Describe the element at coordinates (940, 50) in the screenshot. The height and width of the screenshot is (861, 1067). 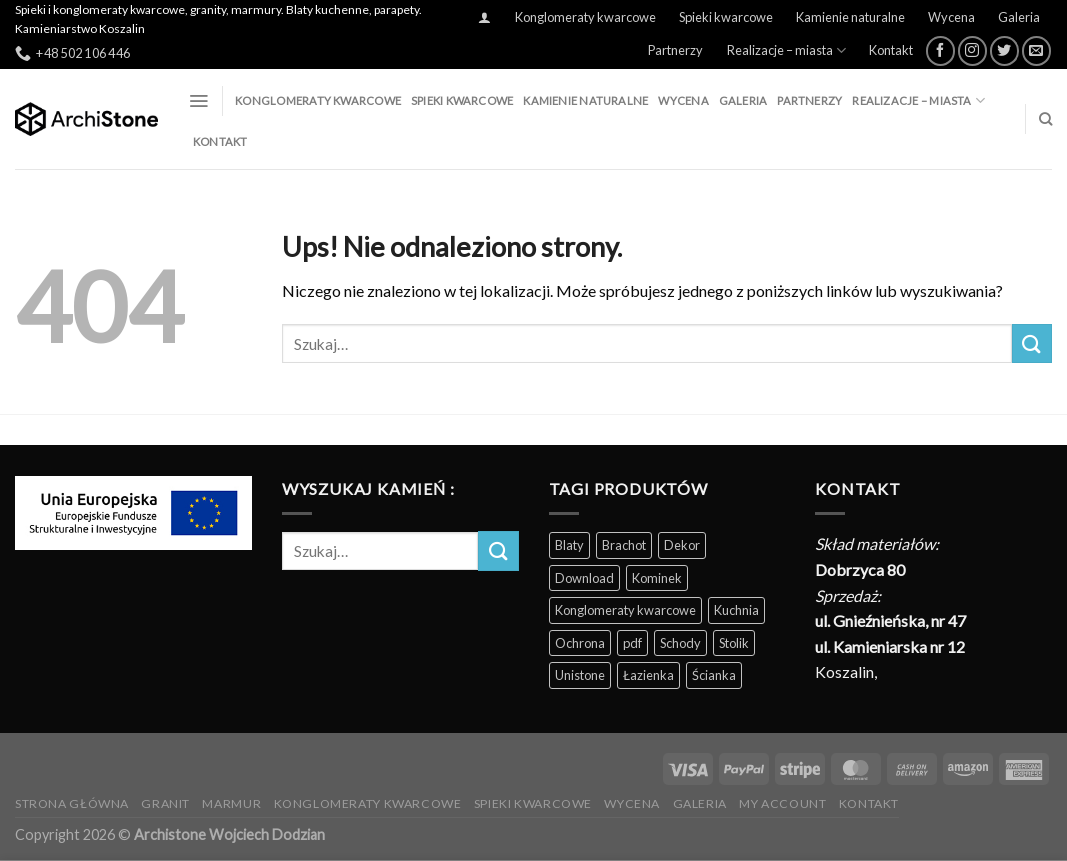
I see `[Śledź na Facebooku]` at that location.